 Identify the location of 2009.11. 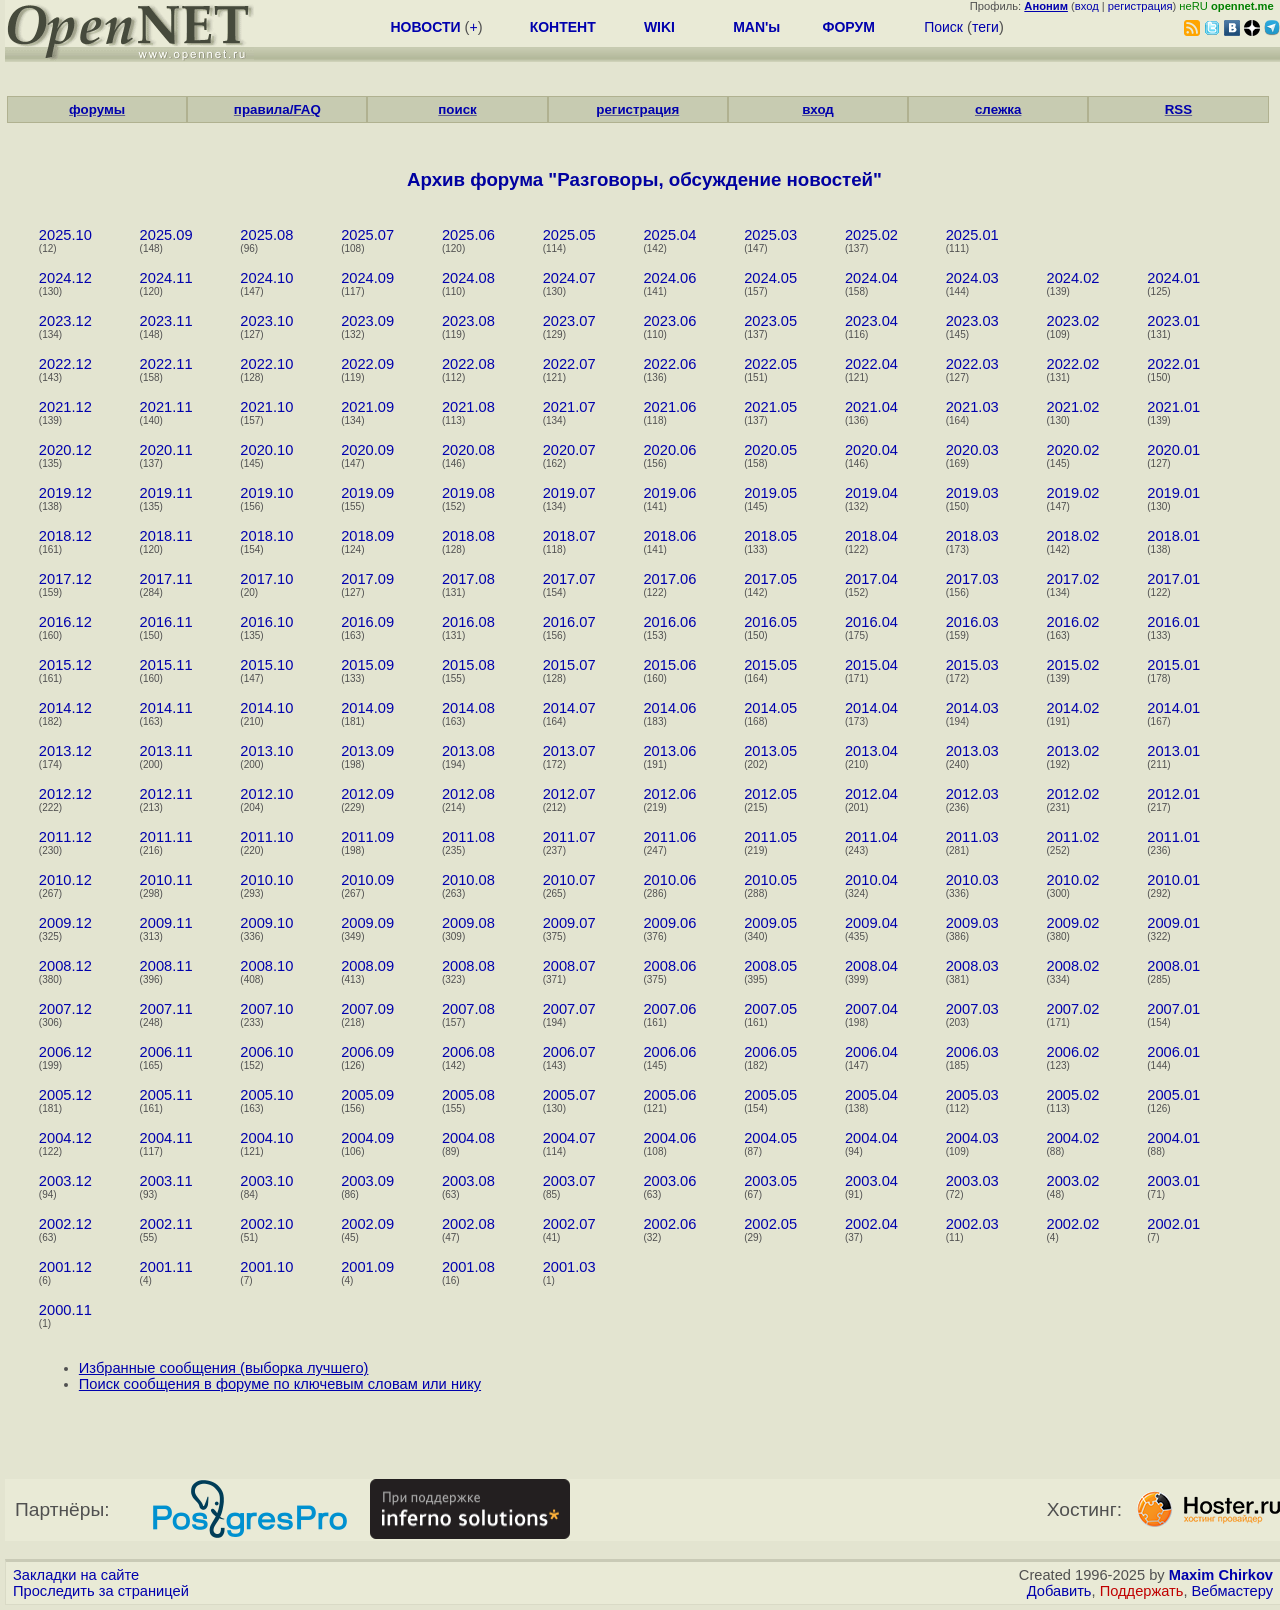
(166, 923).